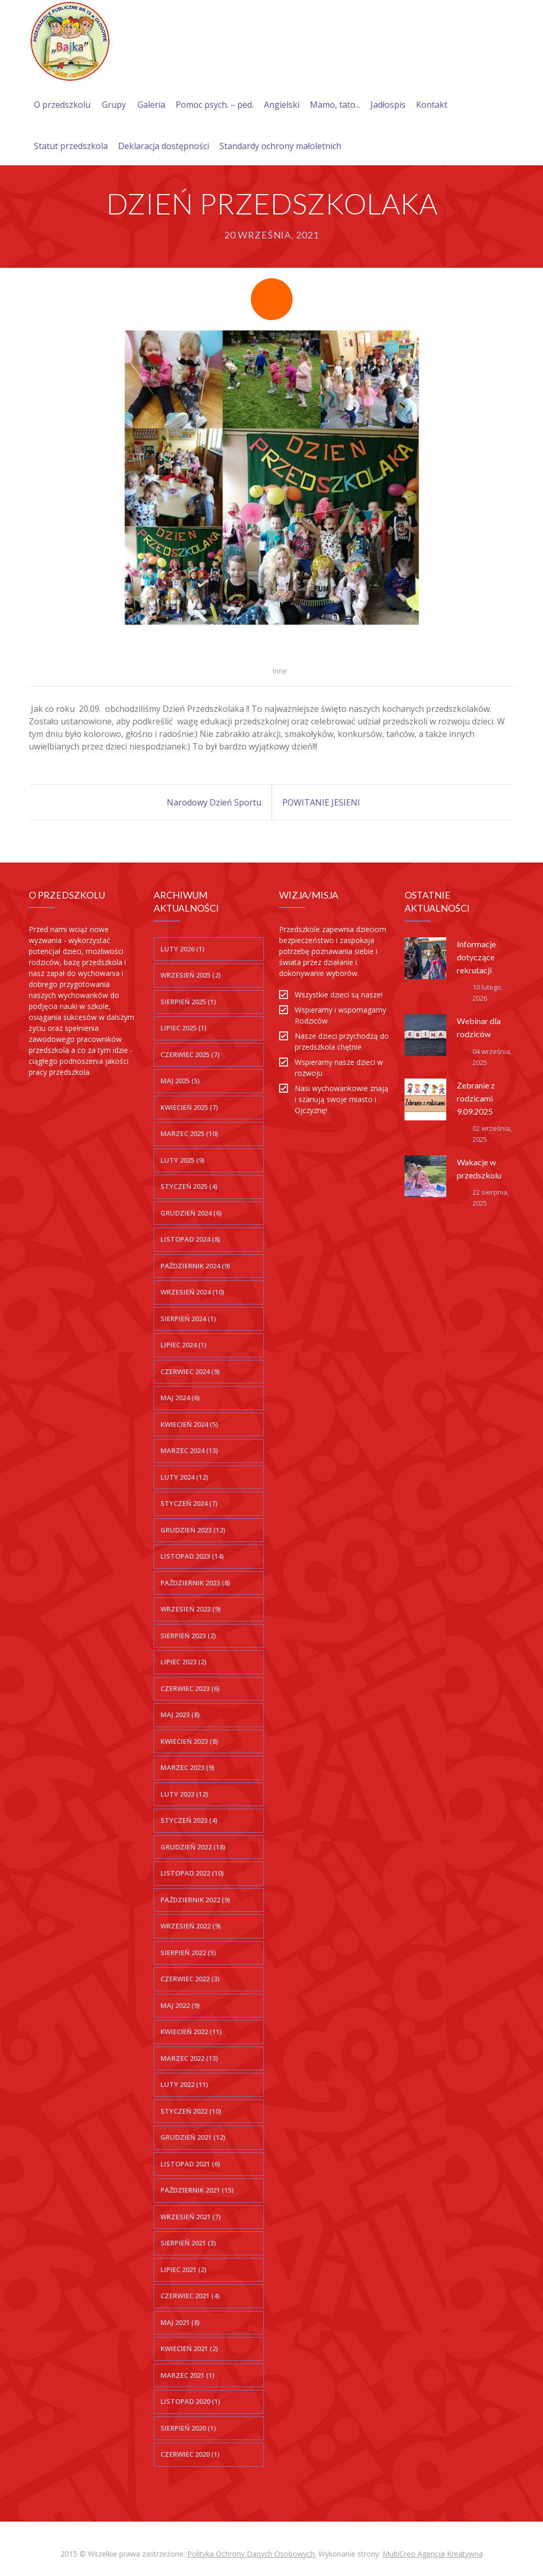 The image size is (543, 2576). I want to click on Statut przedszkola, so click(71, 146).